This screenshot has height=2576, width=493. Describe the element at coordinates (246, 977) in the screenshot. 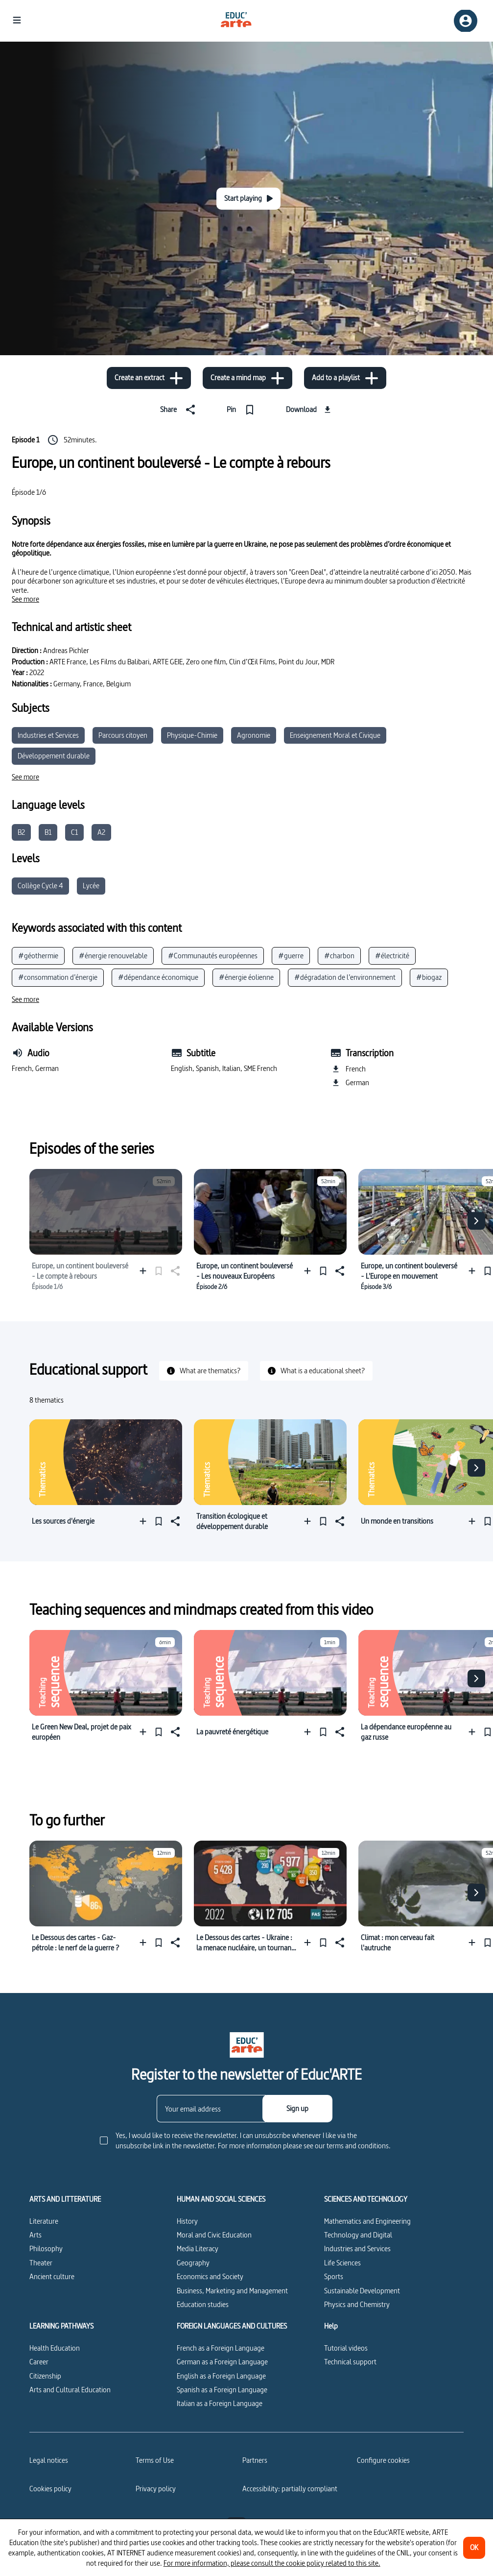

I see `#énergie éolienne` at that location.